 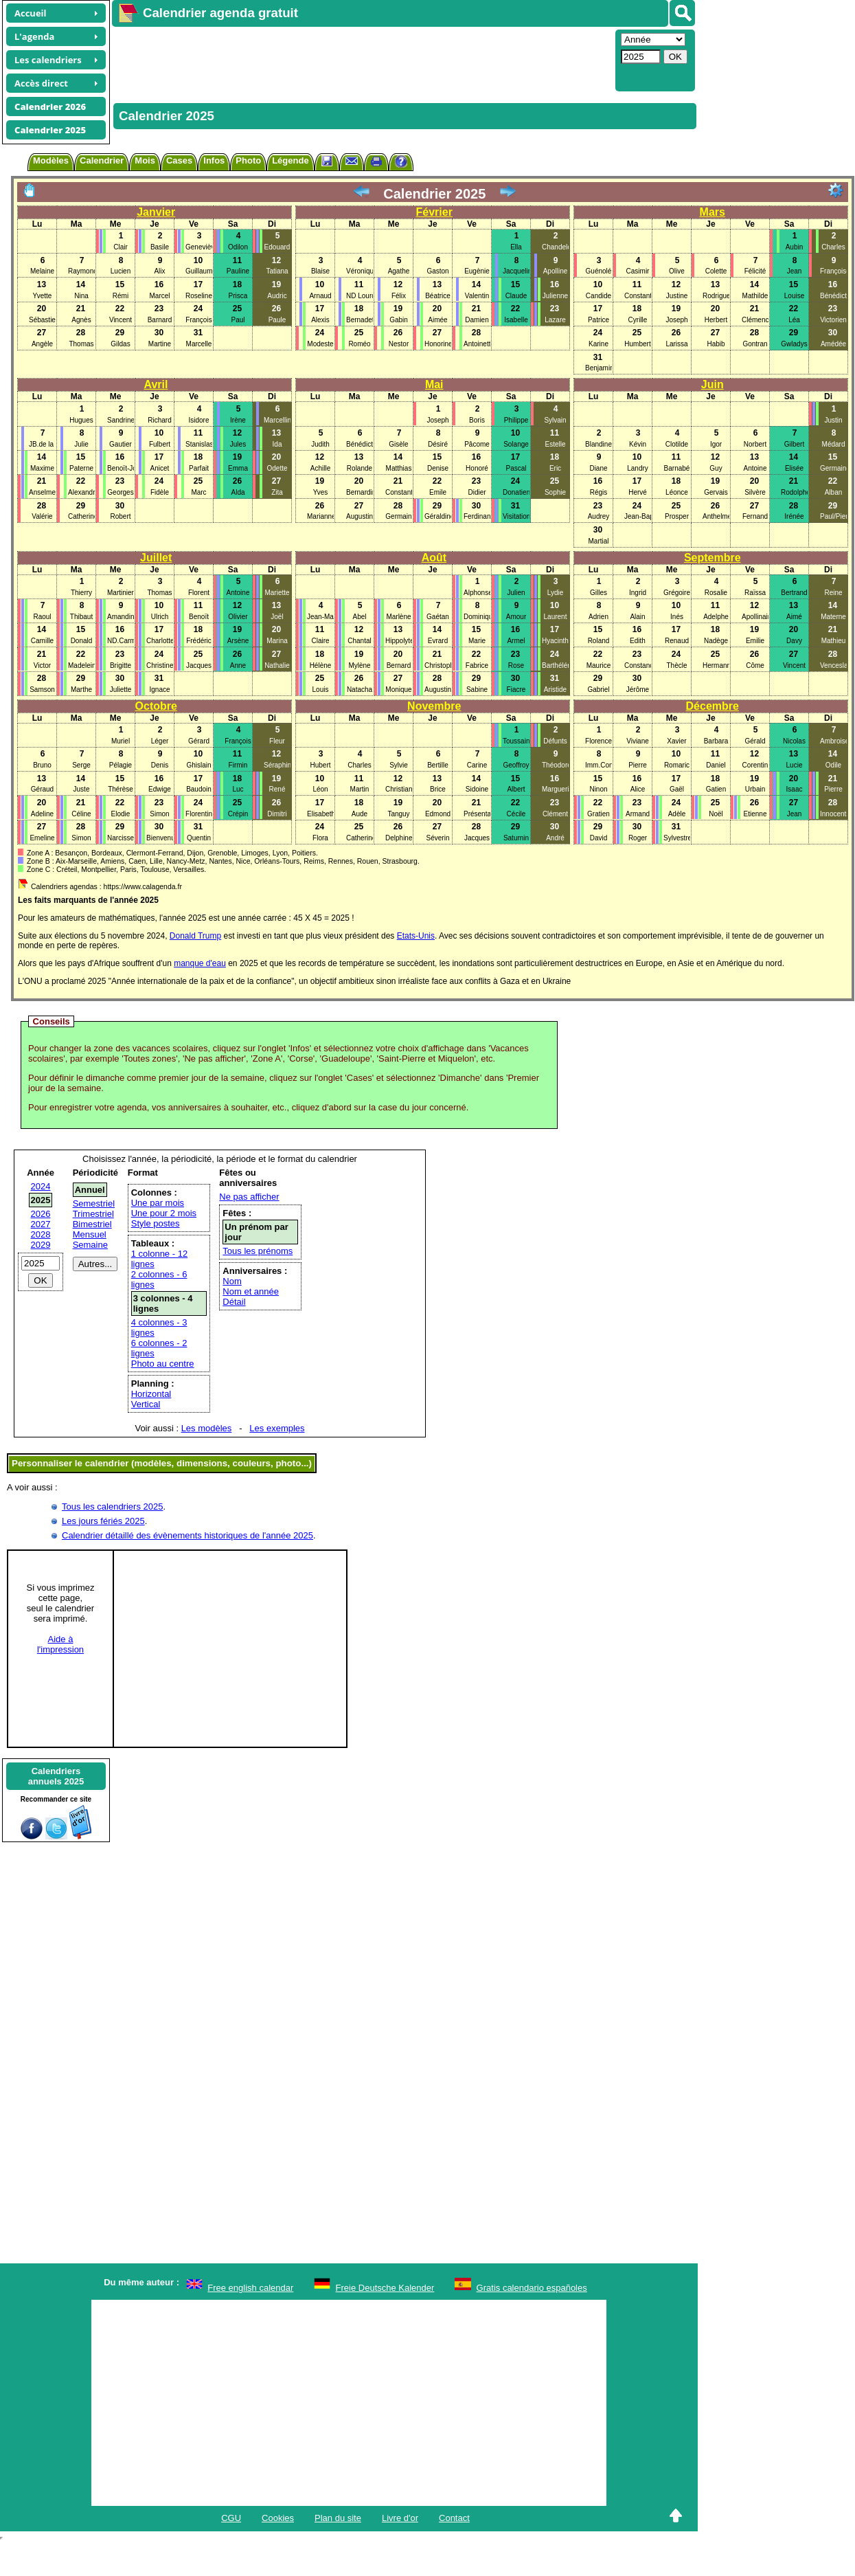 What do you see at coordinates (162, 1363) in the screenshot?
I see `Photo au centre` at bounding box center [162, 1363].